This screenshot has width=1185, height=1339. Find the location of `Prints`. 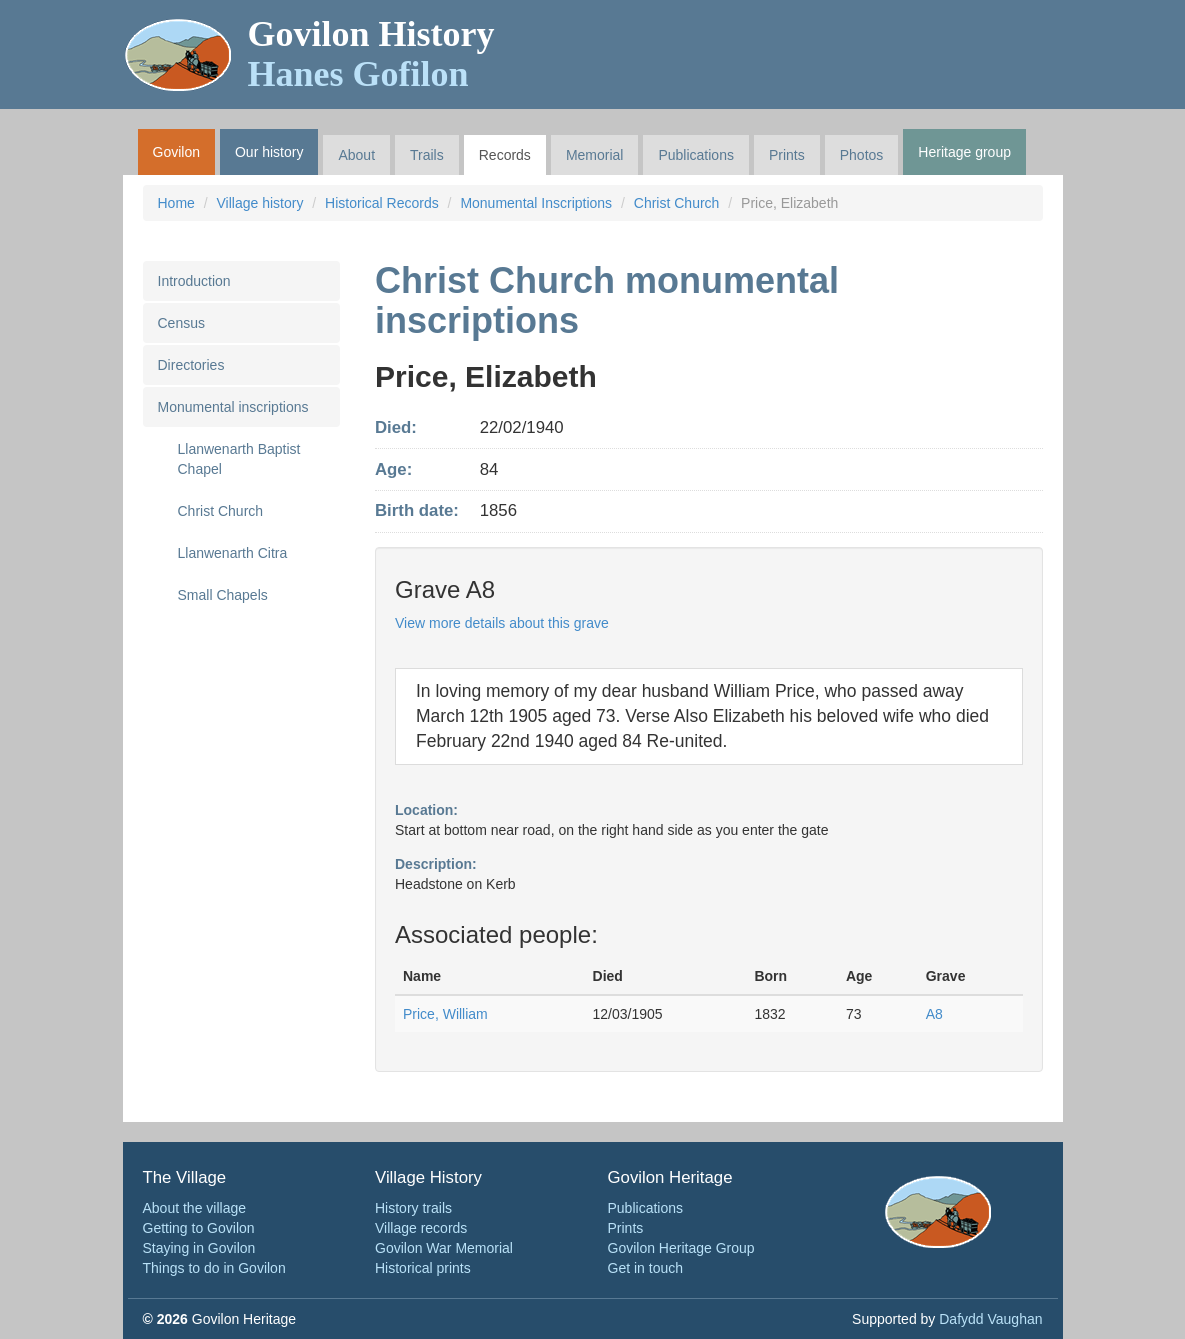

Prints is located at coordinates (787, 155).